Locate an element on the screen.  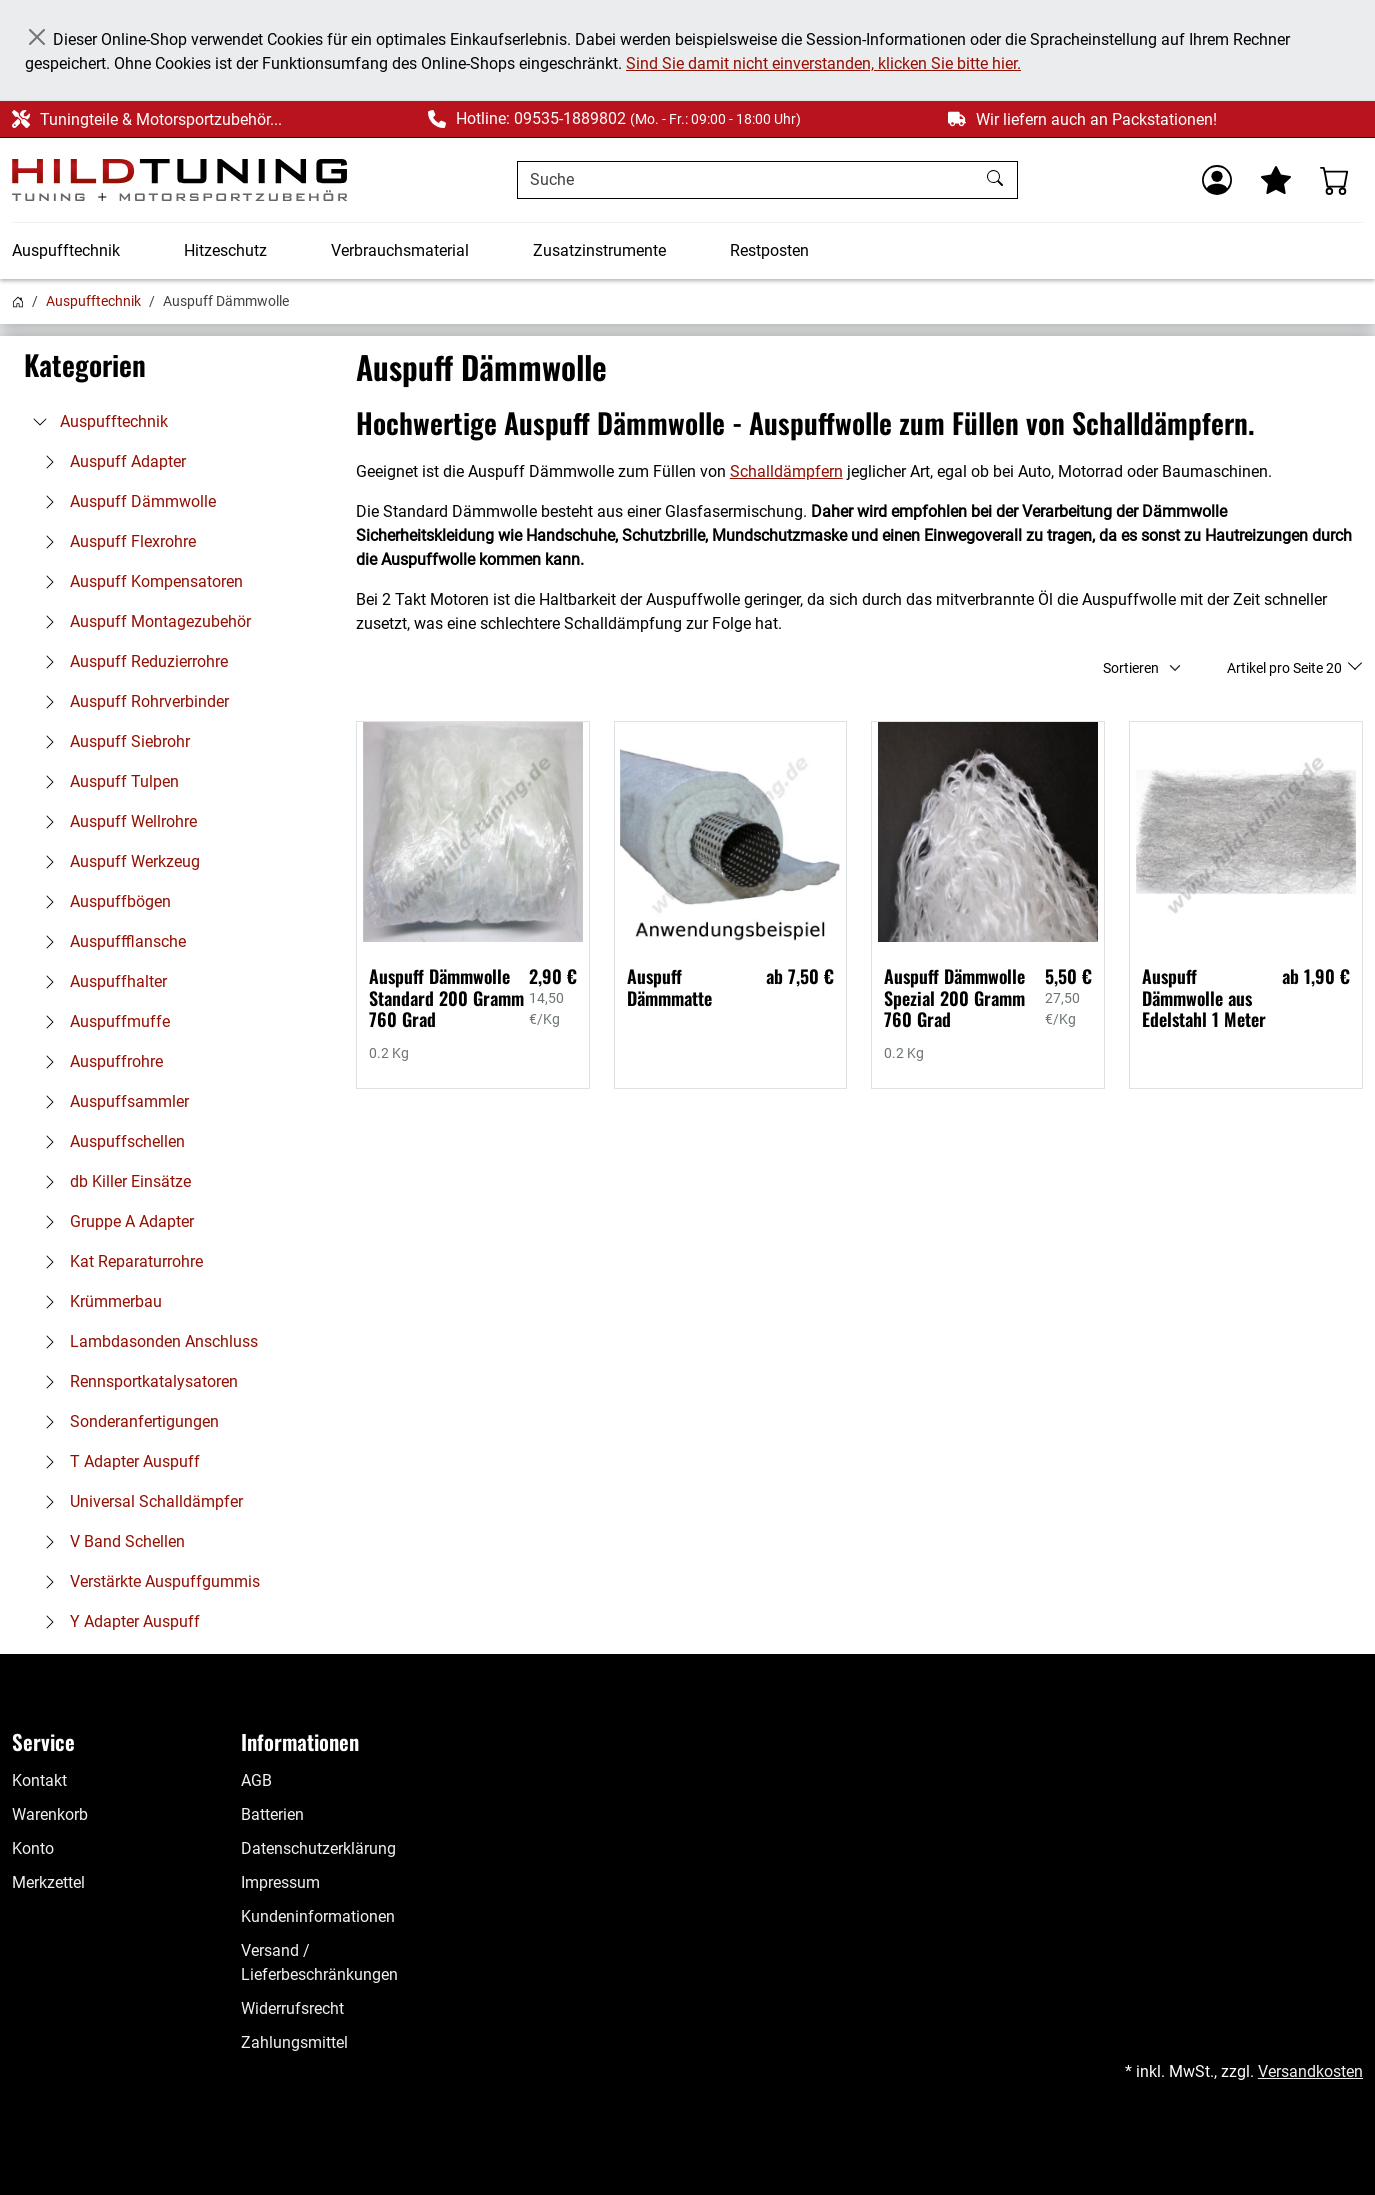
Schalldämpfern is located at coordinates (786, 471).